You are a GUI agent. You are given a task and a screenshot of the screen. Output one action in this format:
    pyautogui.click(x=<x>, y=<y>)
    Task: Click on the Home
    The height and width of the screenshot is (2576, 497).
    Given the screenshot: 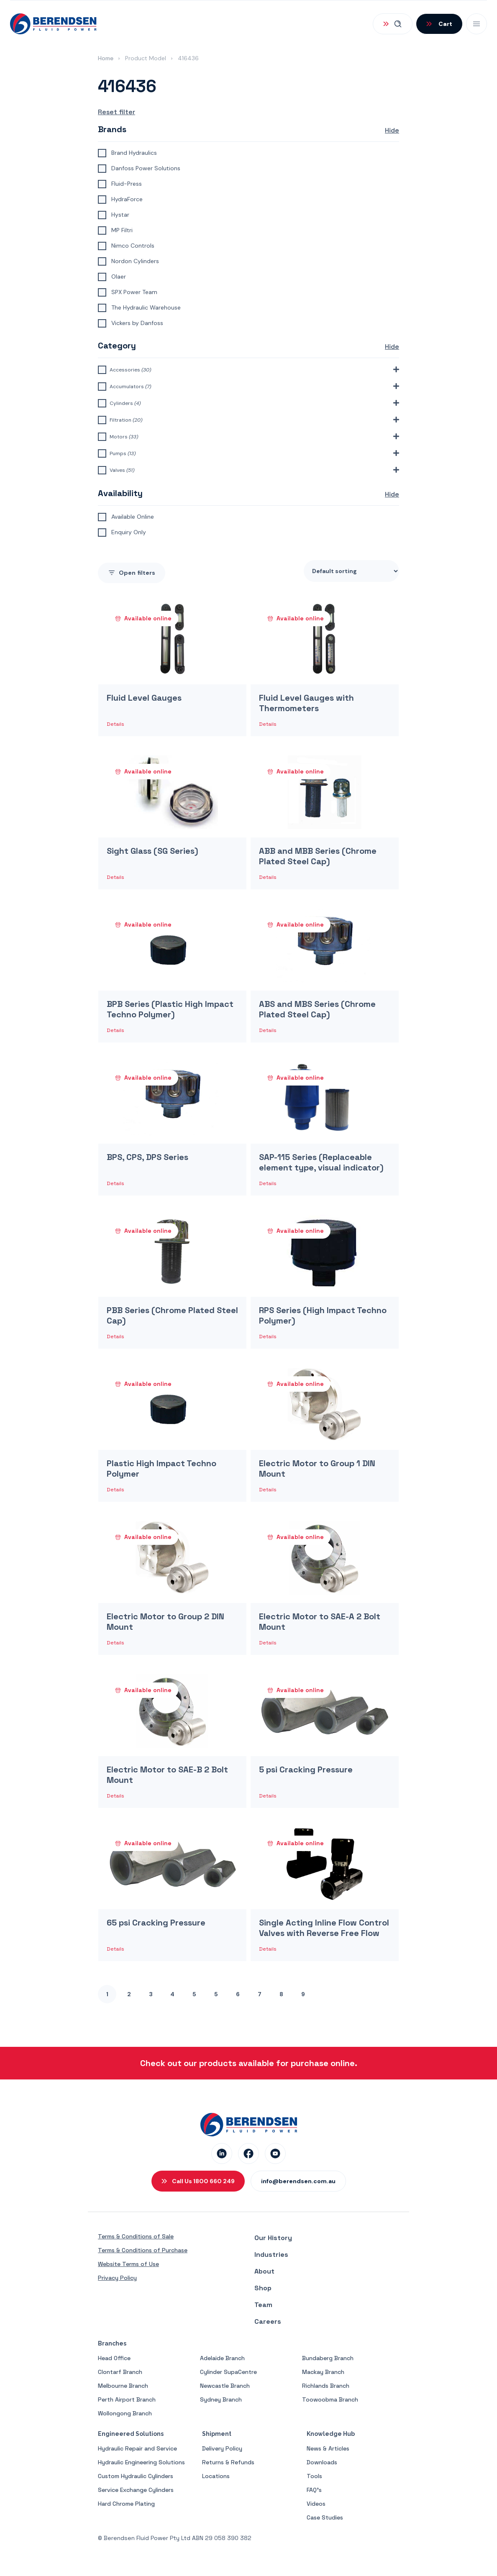 What is the action you would take?
    pyautogui.click(x=105, y=58)
    